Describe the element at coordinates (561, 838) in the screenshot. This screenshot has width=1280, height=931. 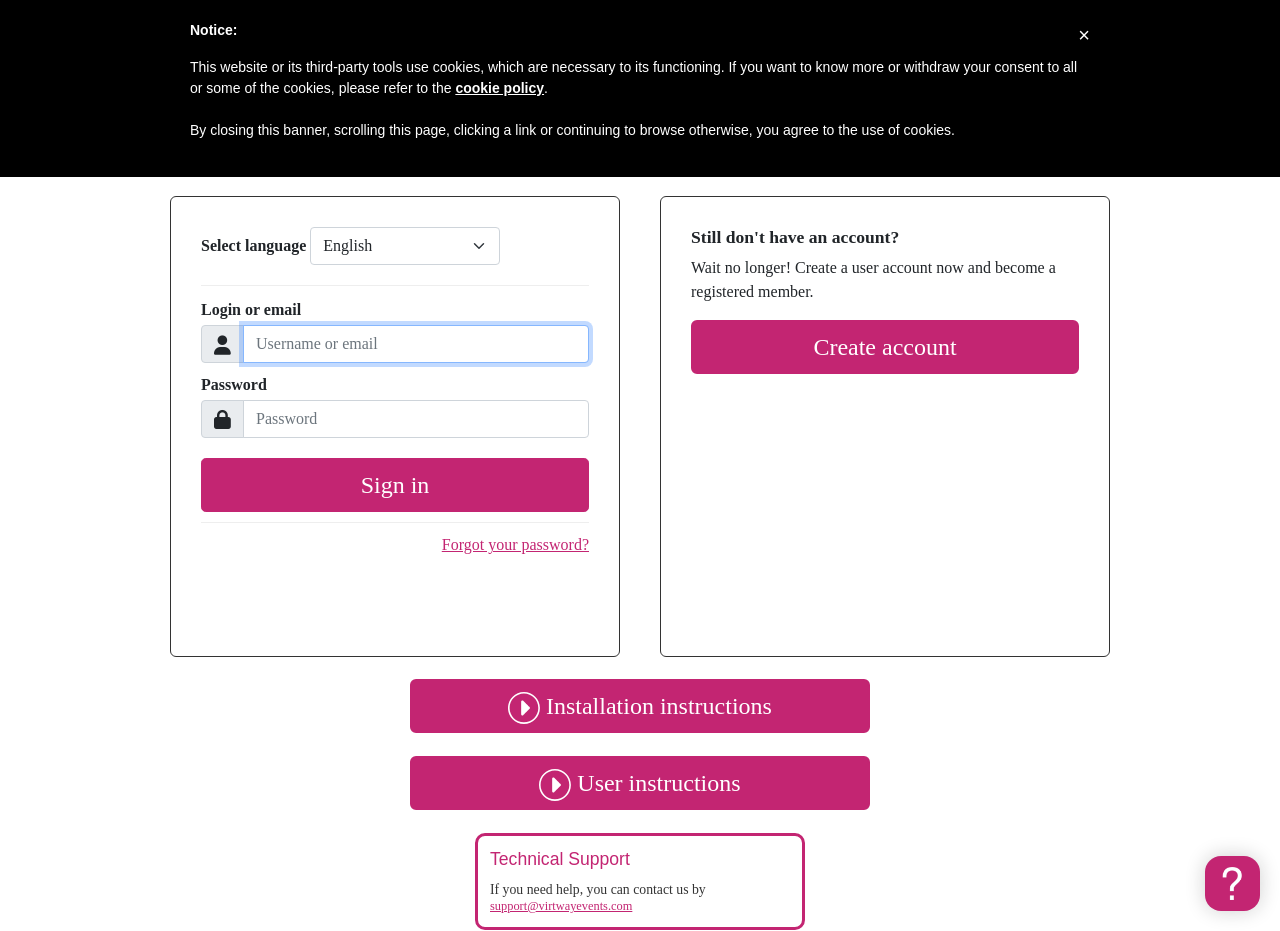
I see `support@virtwayevents.com` at that location.